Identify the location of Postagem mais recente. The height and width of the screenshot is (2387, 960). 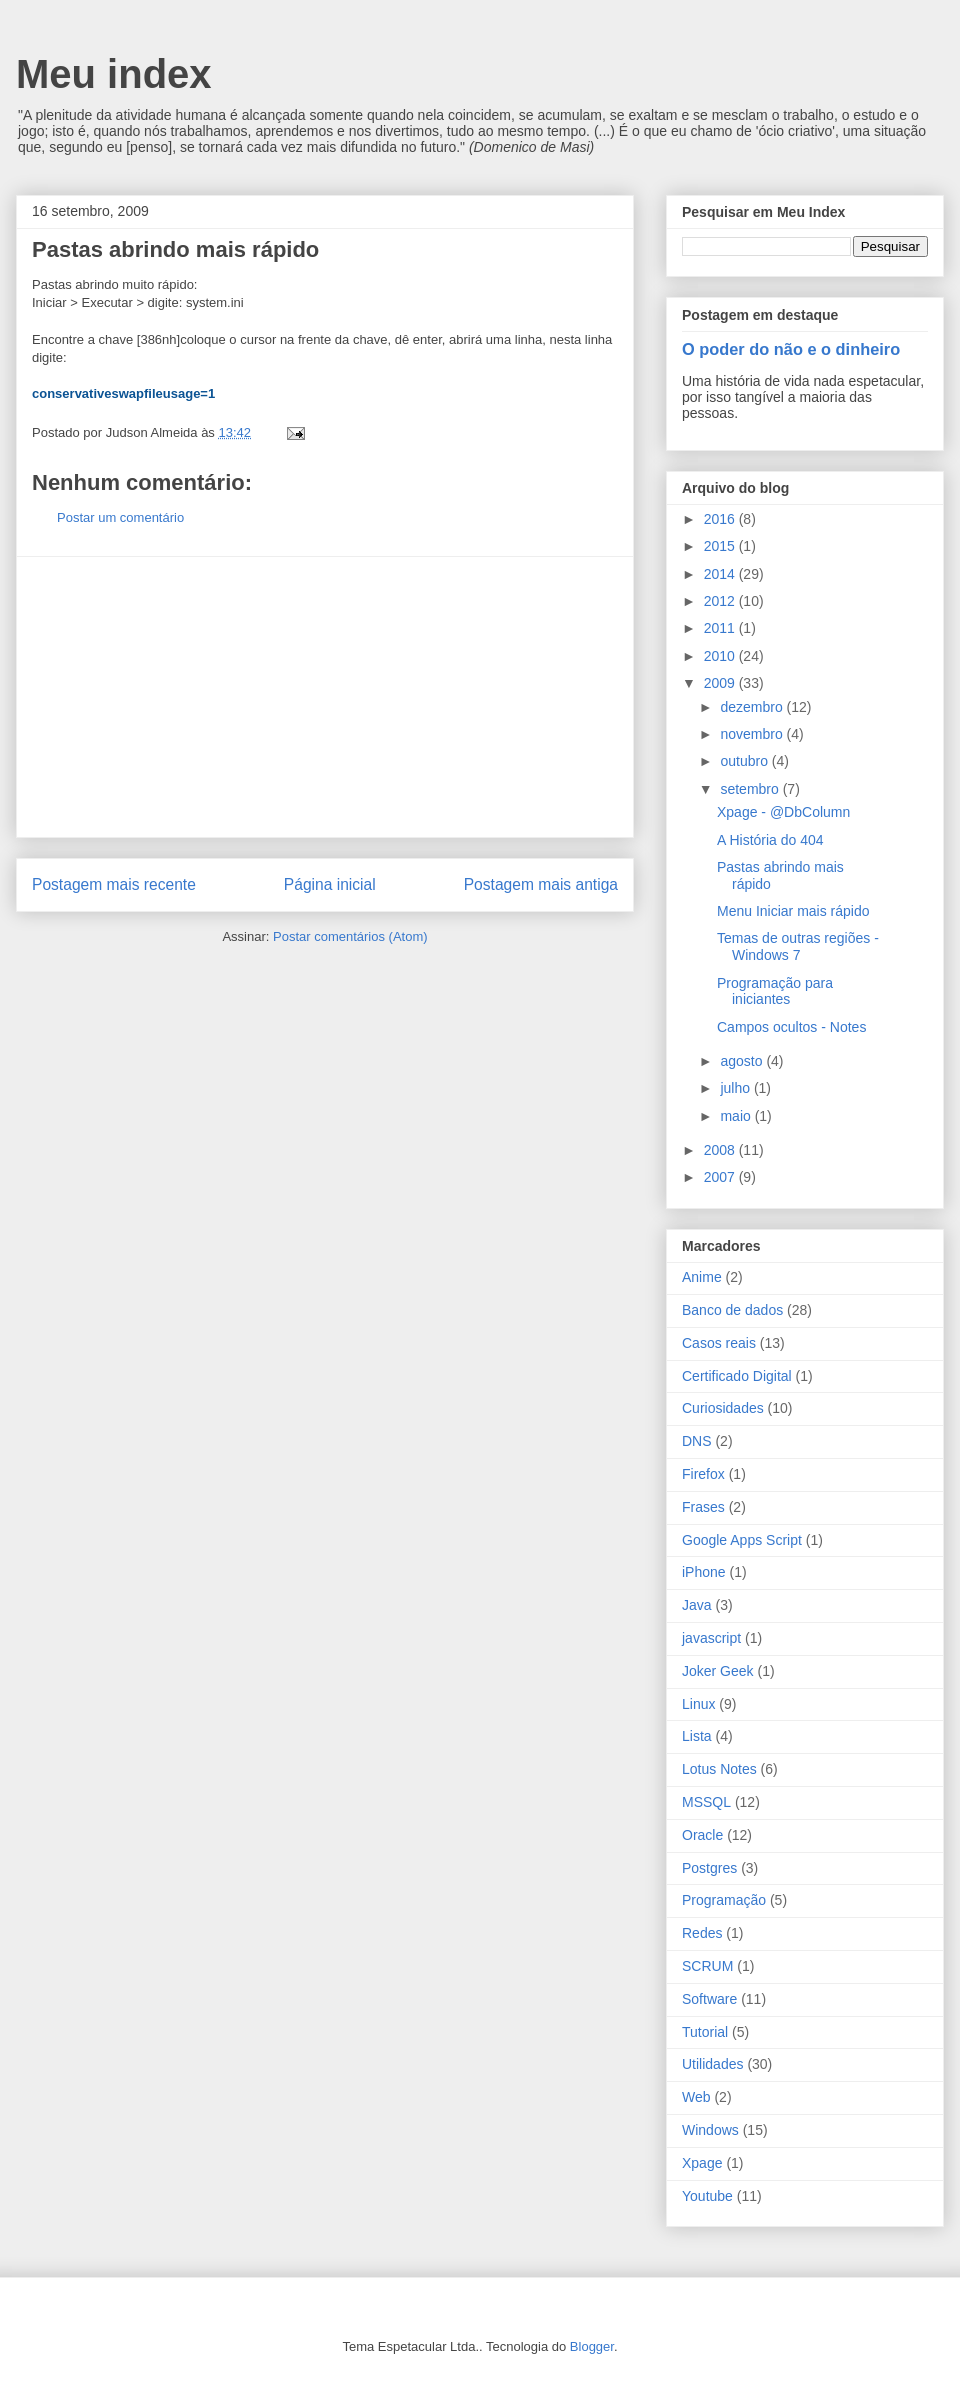
(114, 884).